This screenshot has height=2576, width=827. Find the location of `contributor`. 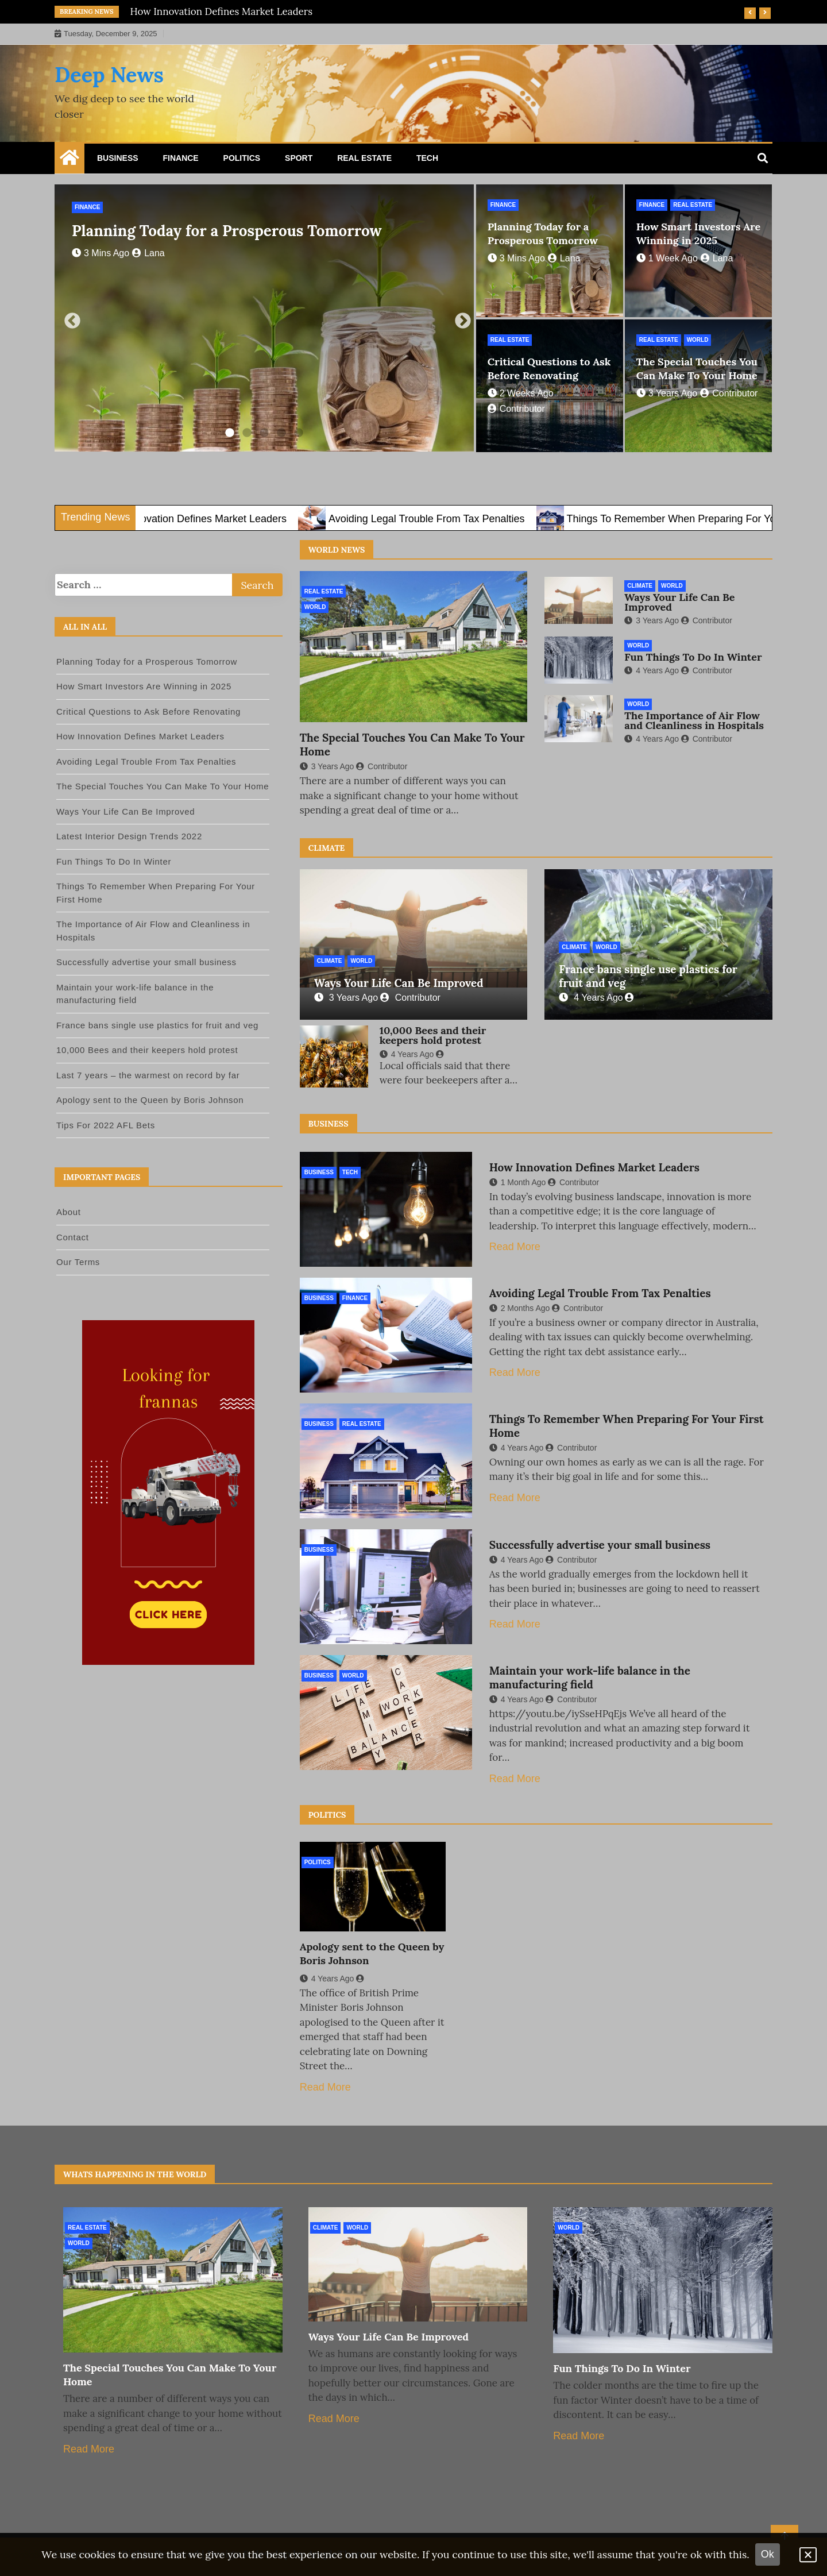

contributor is located at coordinates (516, 409).